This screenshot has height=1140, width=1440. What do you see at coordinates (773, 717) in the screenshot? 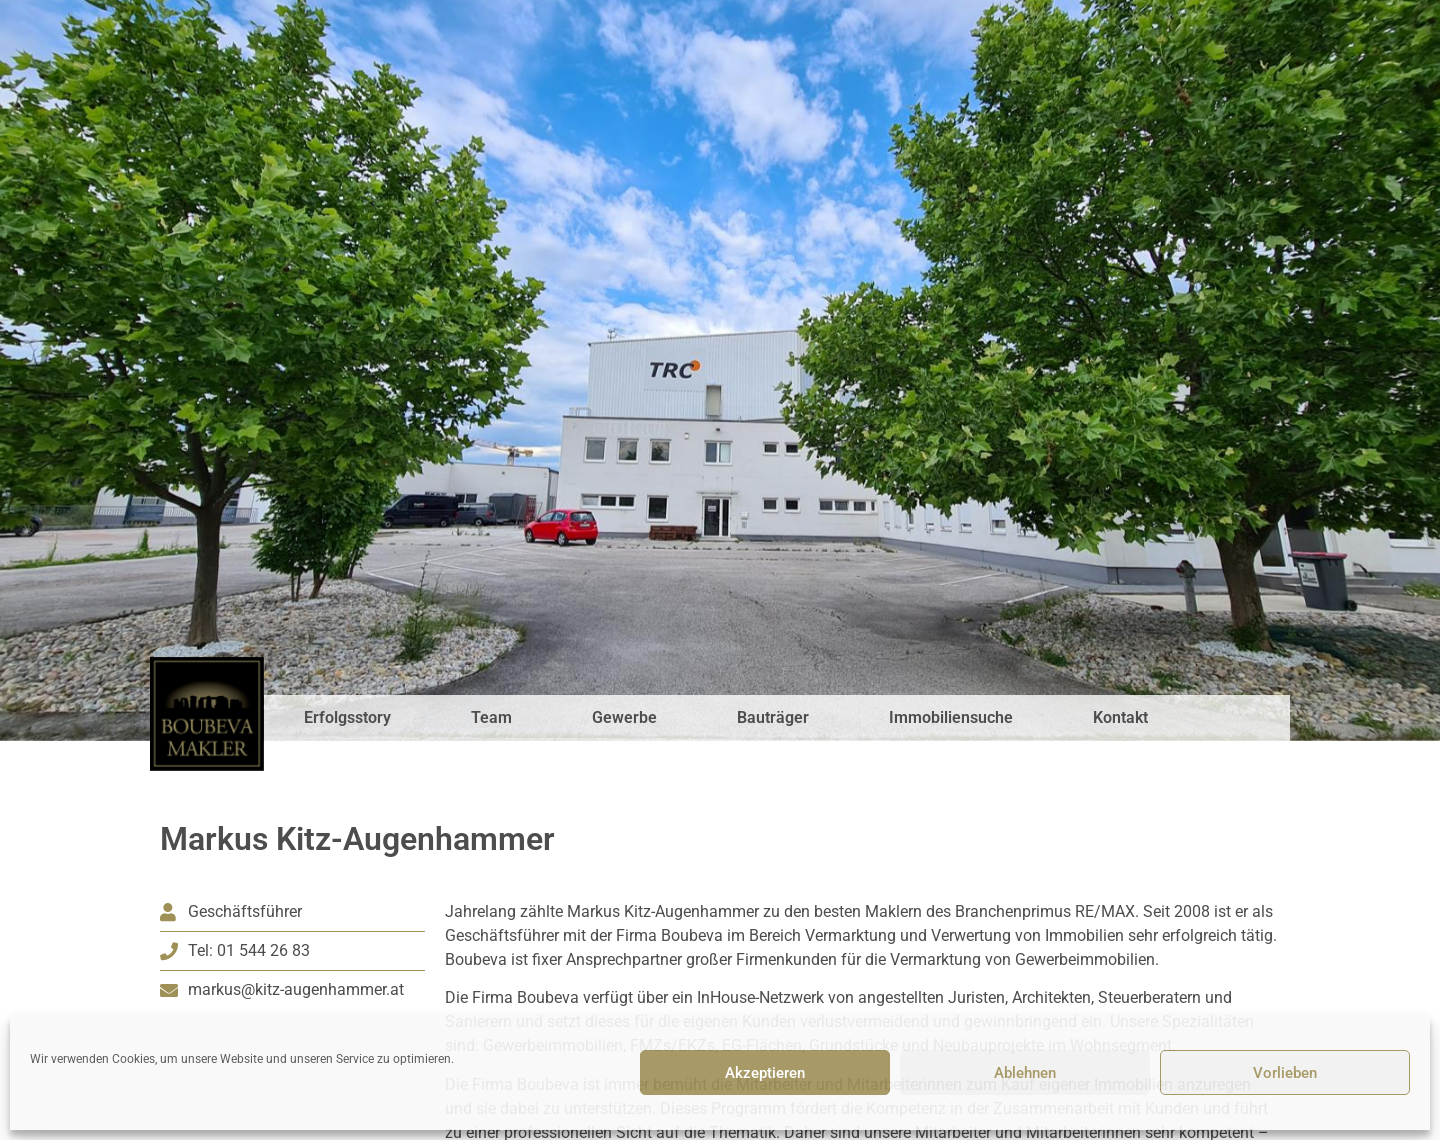
I see `Bauträger` at bounding box center [773, 717].